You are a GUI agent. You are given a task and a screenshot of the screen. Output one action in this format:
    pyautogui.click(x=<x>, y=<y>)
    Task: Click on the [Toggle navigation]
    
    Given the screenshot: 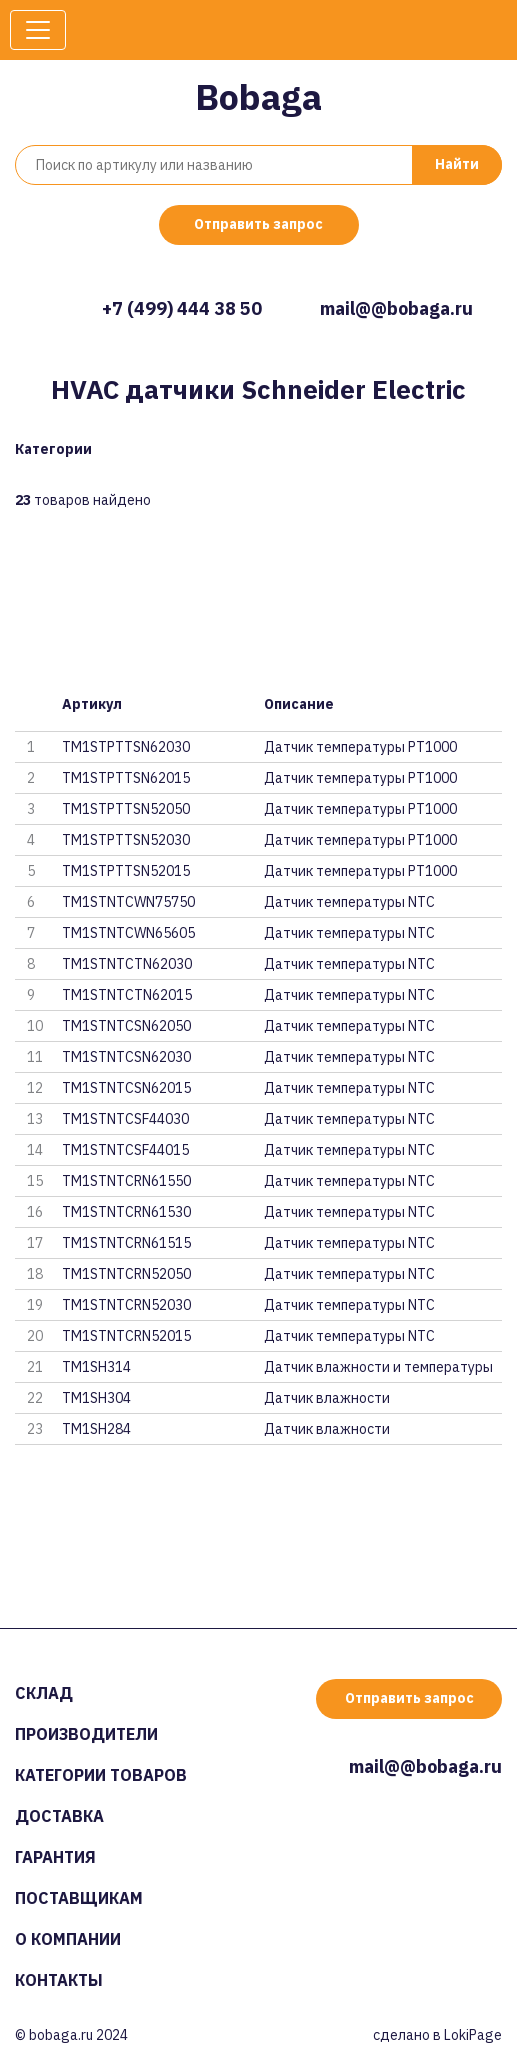 What is the action you would take?
    pyautogui.click(x=38, y=30)
    